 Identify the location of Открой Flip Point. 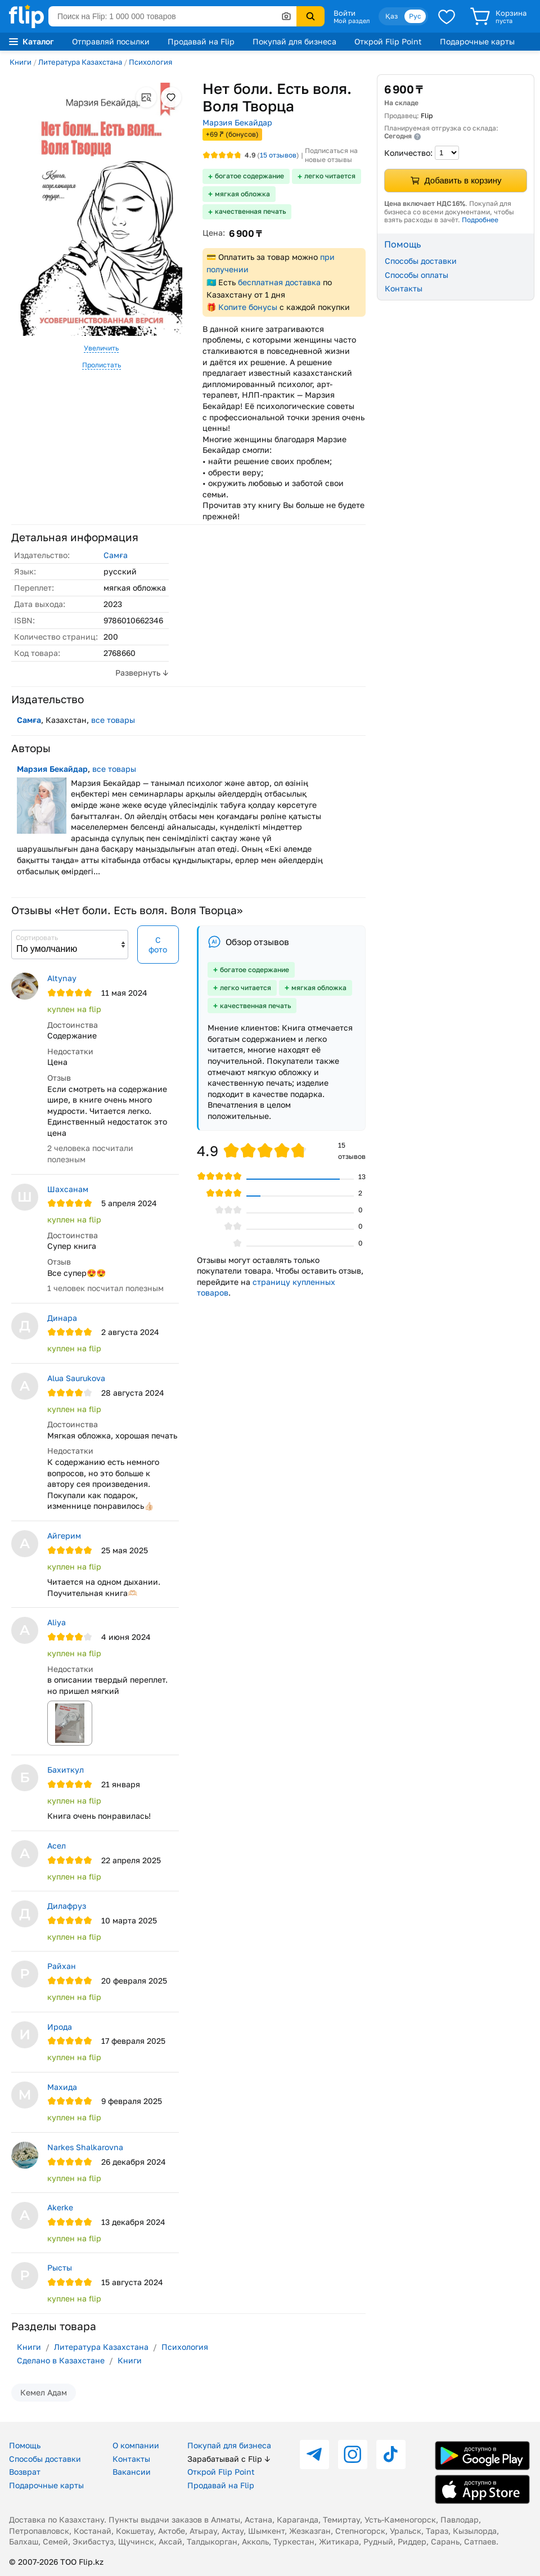
(388, 41).